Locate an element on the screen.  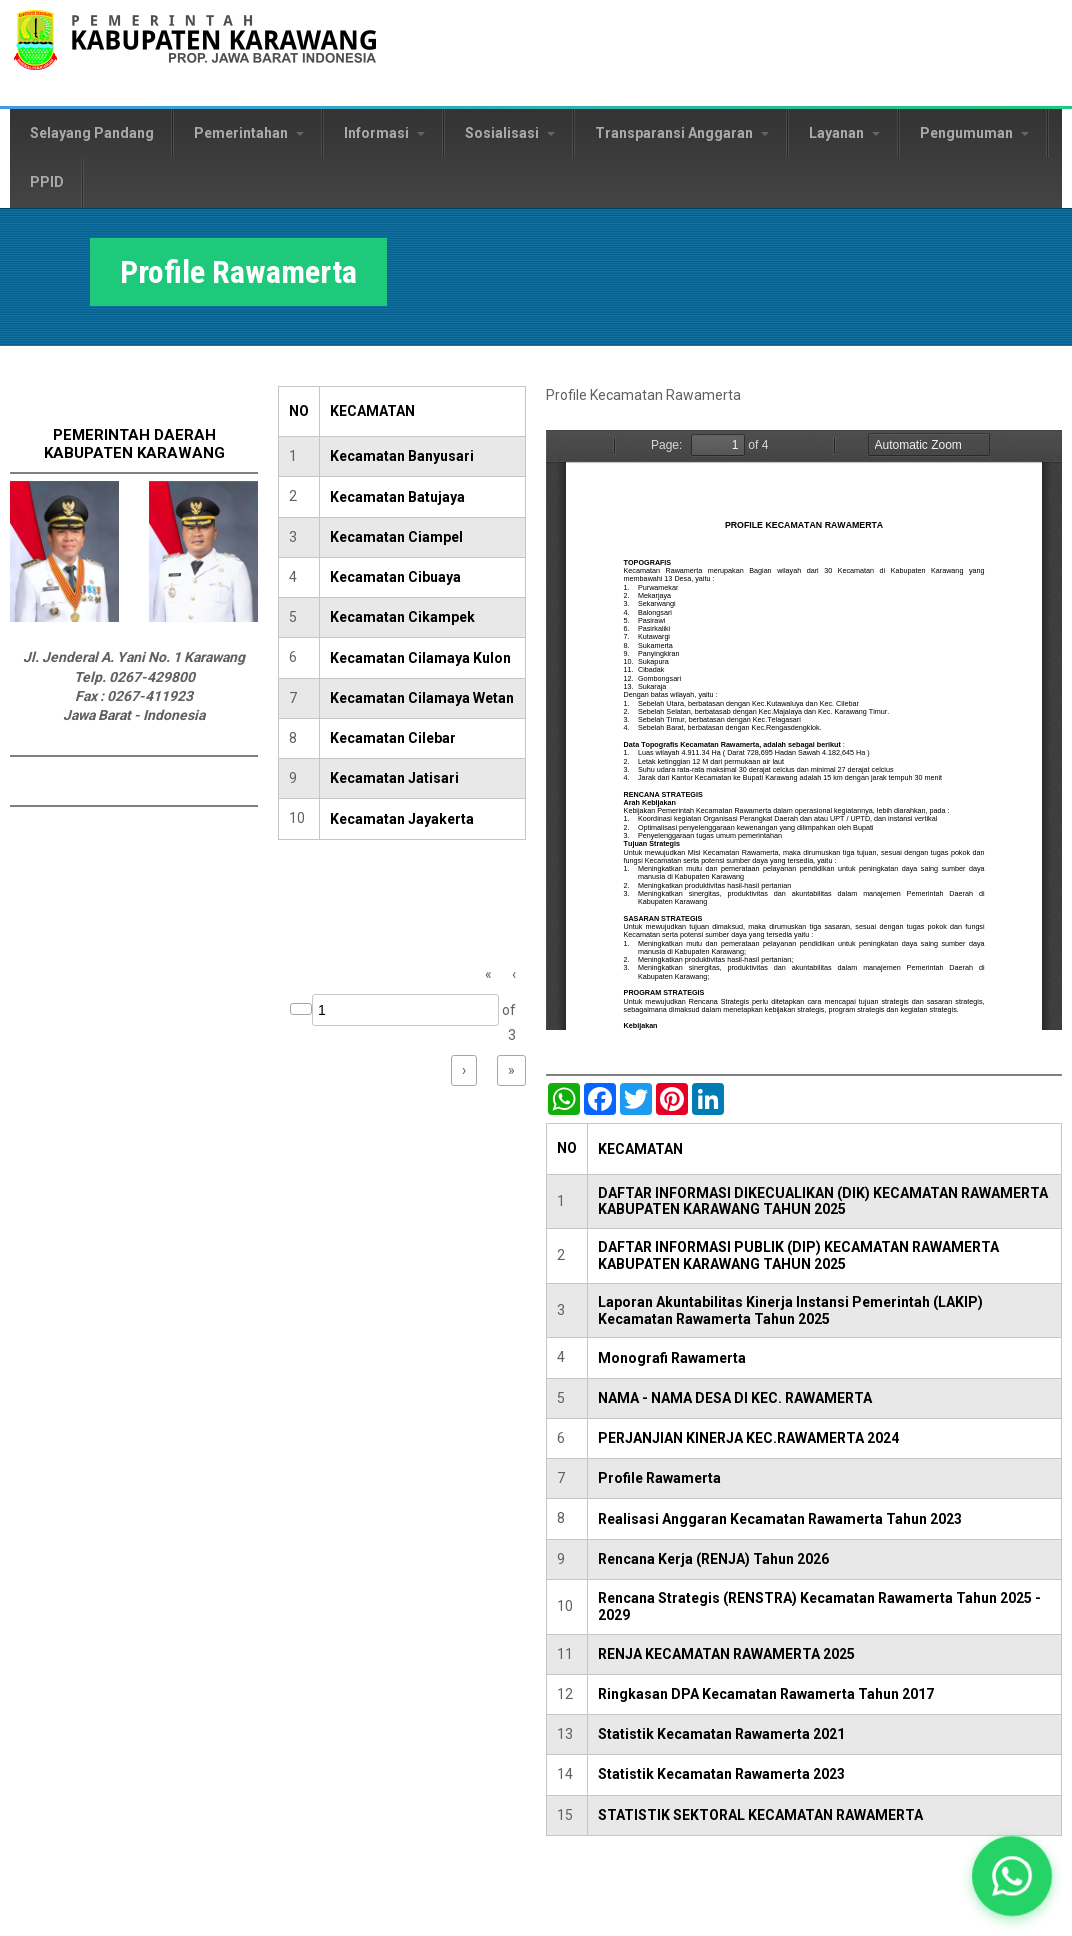
DAFTAR INFORMASI PUBLIK (DIP) KECAMATAN RAWAMERTA KABUPATEN KARAWANG TAHUN 2025 is located at coordinates (798, 1255).